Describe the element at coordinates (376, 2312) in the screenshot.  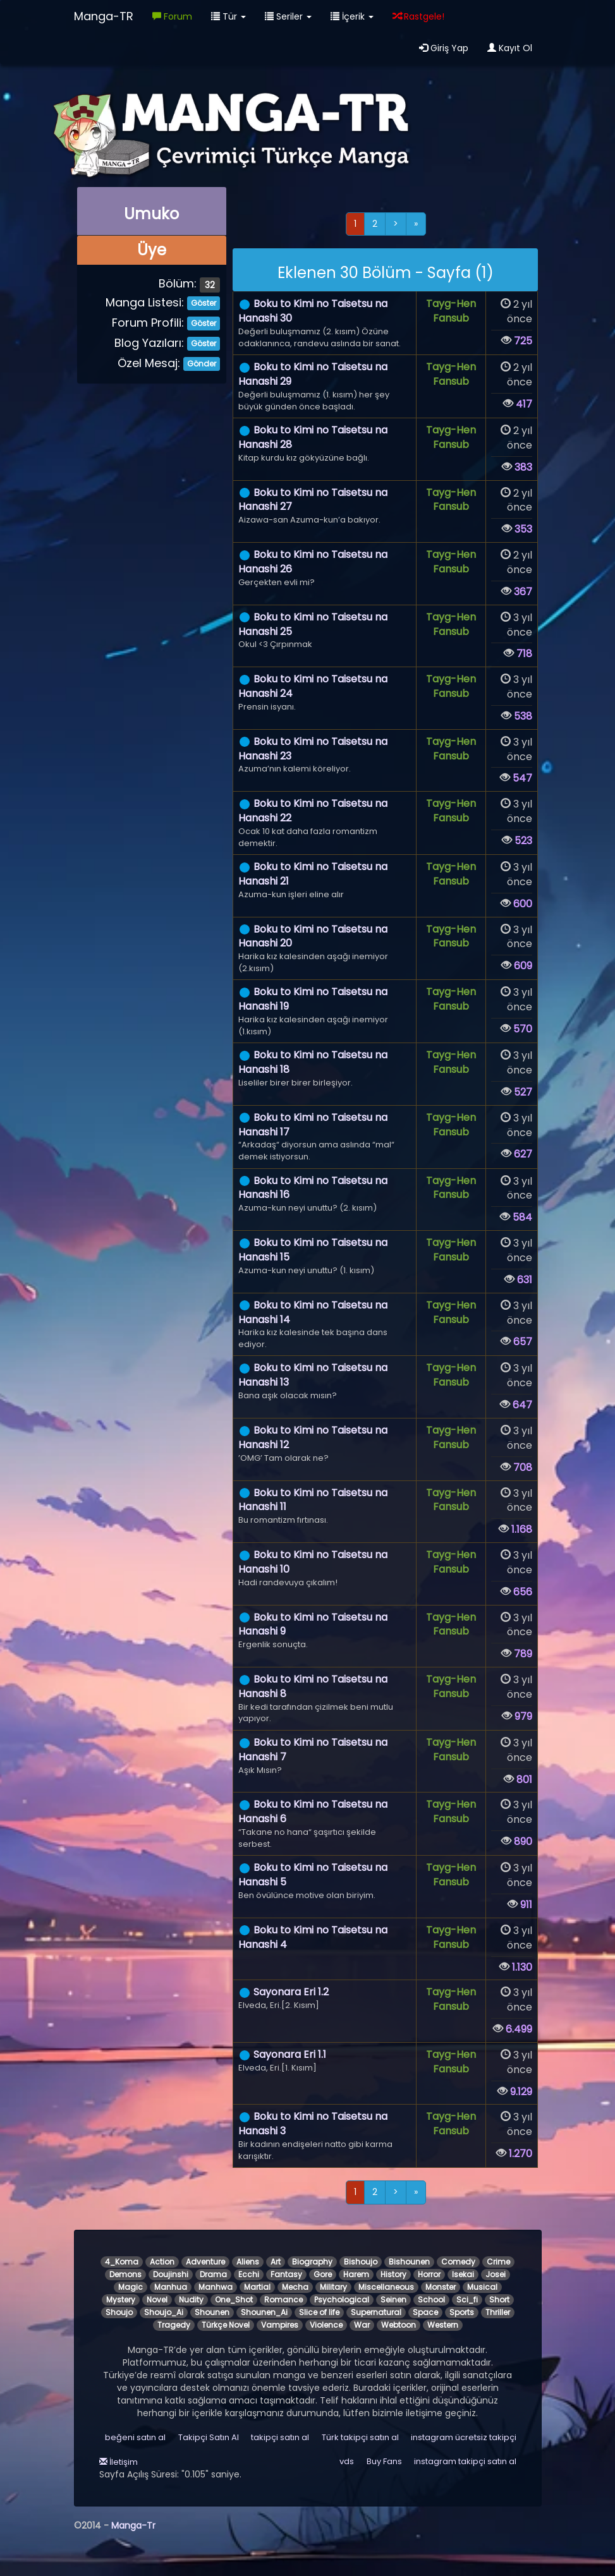
I see `Supernatural` at that location.